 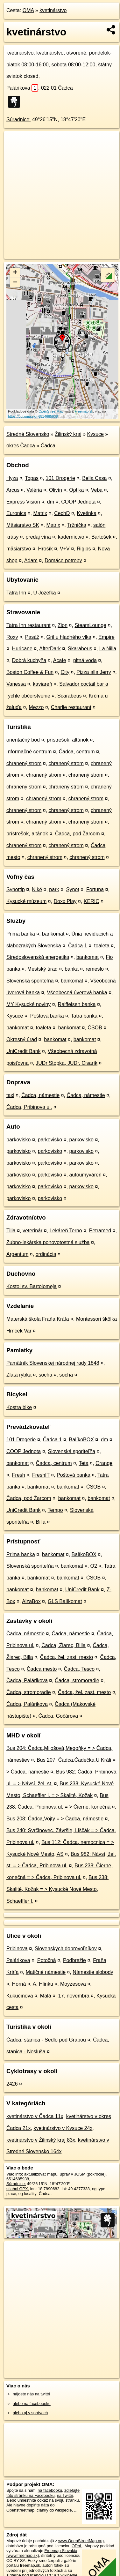 What do you see at coordinates (28, 625) in the screenshot?
I see `Tatra Inn restaurant` at bounding box center [28, 625].